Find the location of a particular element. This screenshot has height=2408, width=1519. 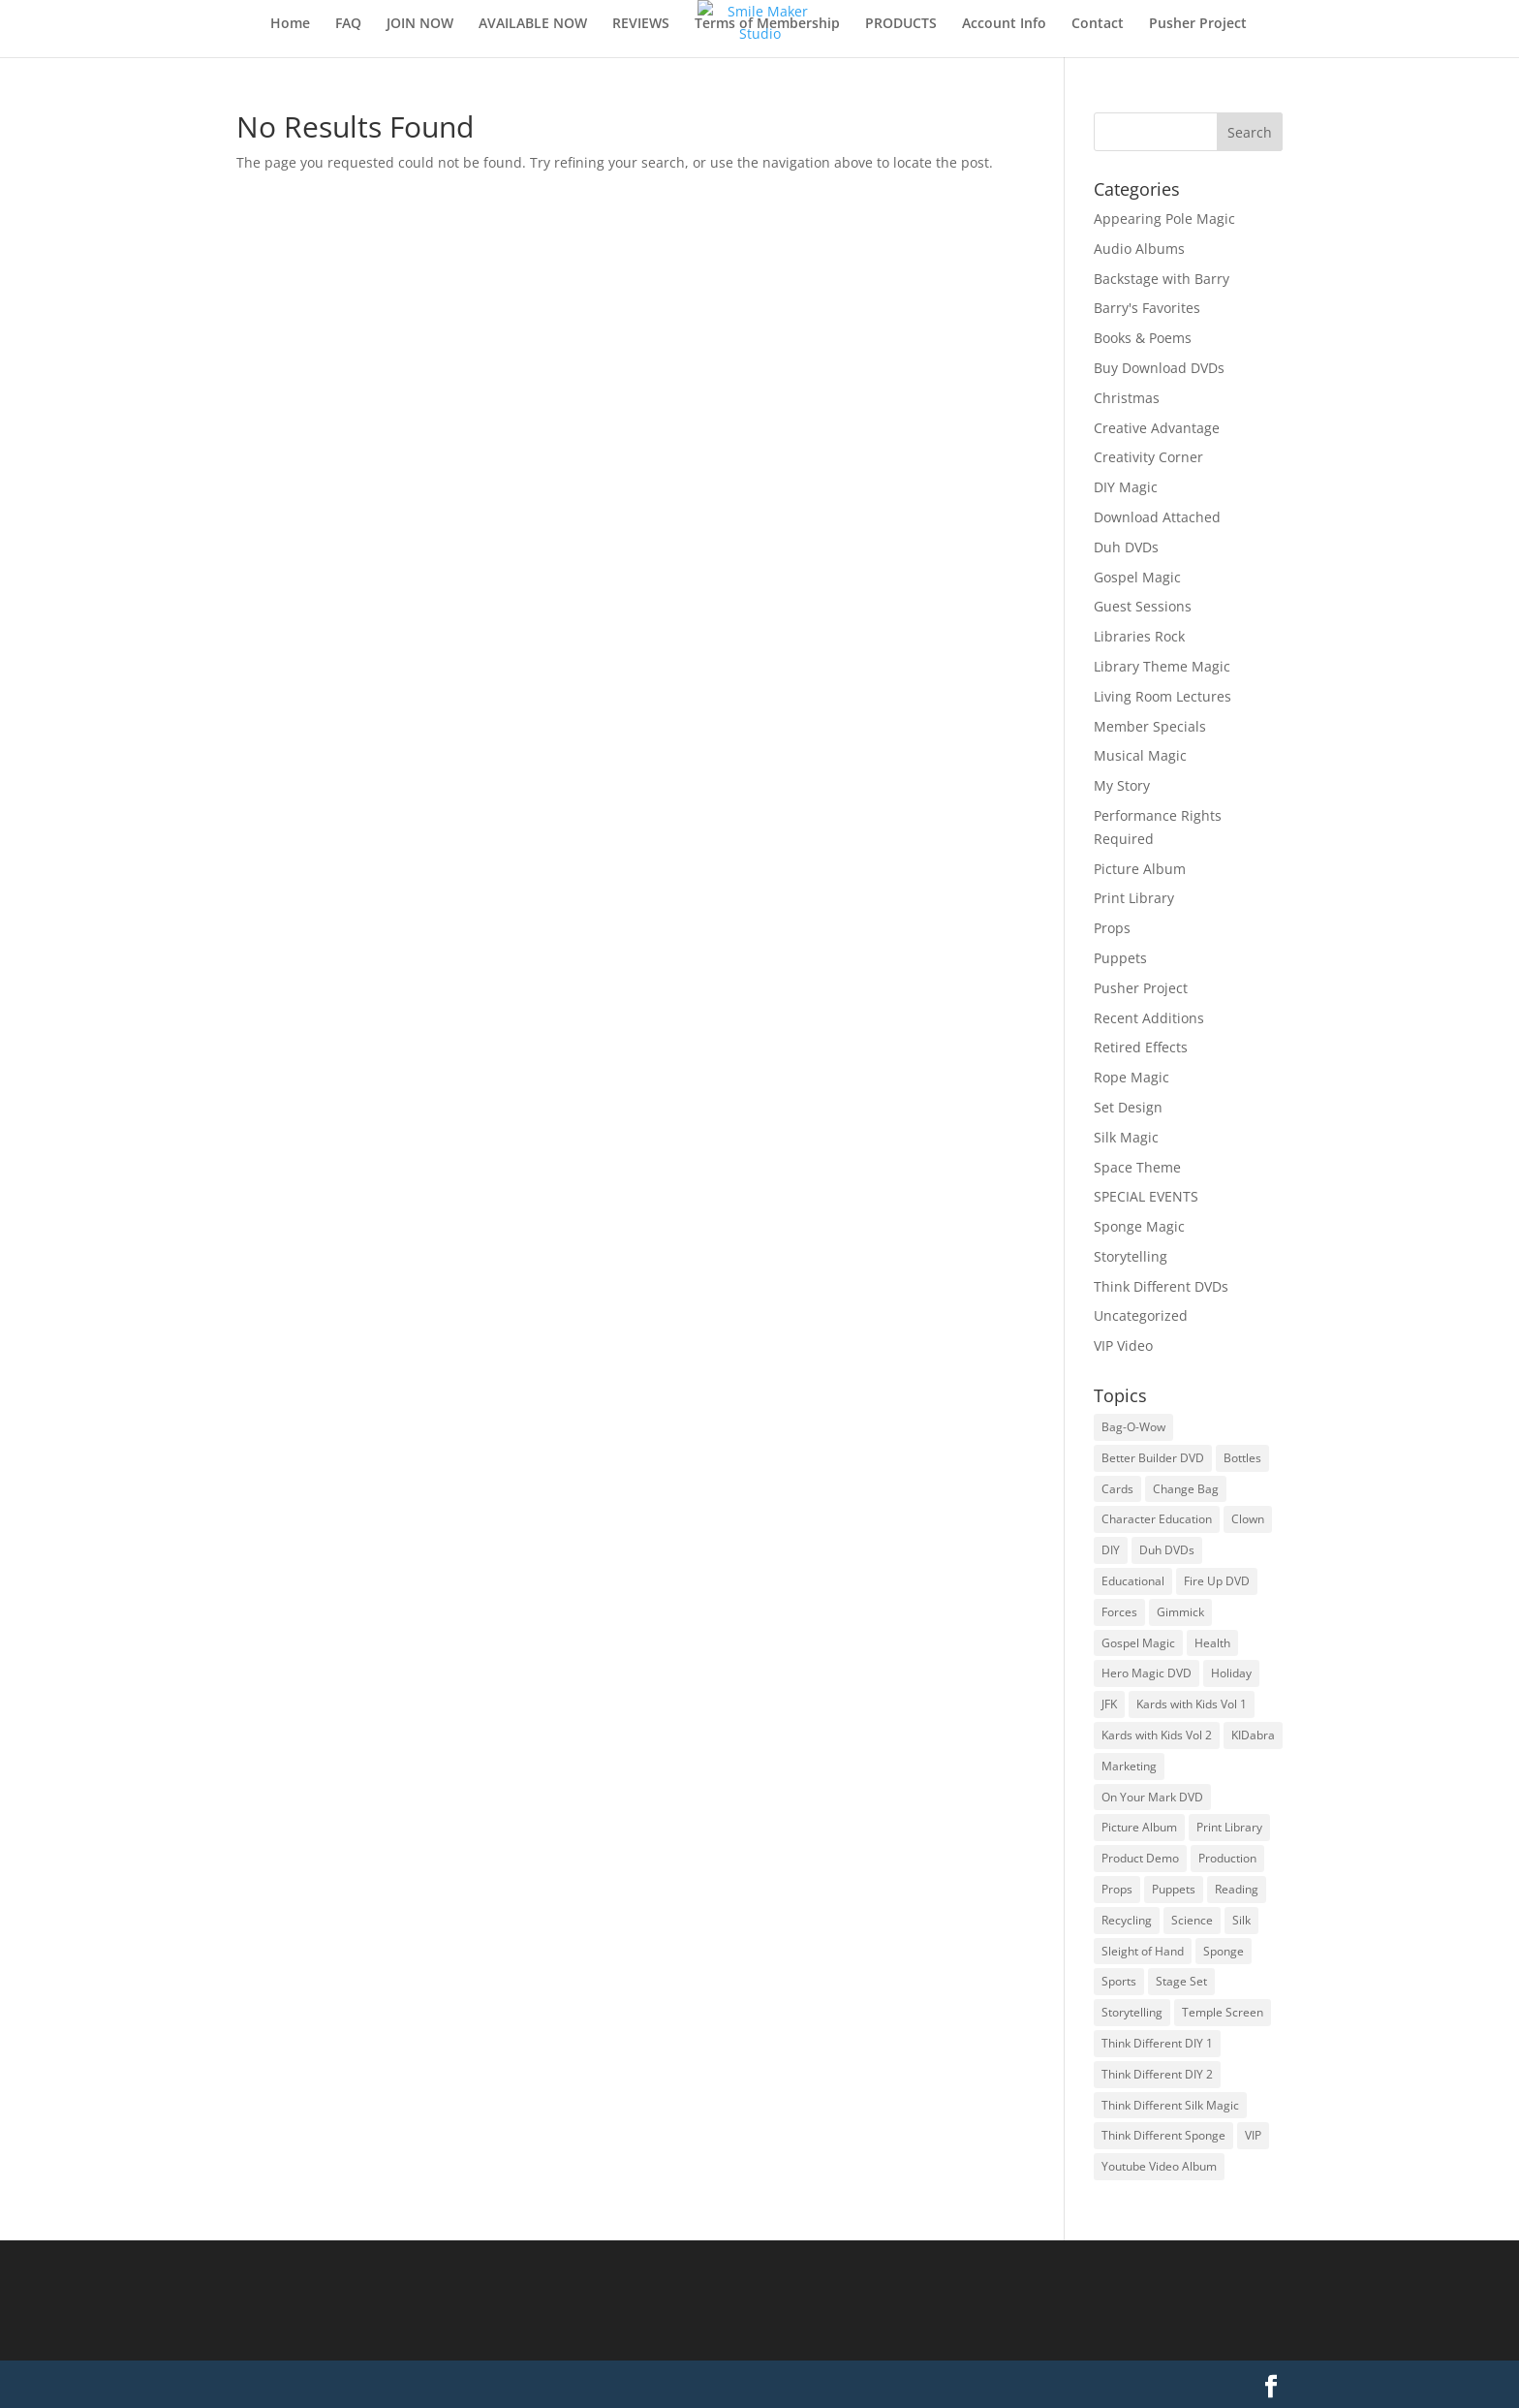

Reading [Reading (124 items)] is located at coordinates (1236, 1889).